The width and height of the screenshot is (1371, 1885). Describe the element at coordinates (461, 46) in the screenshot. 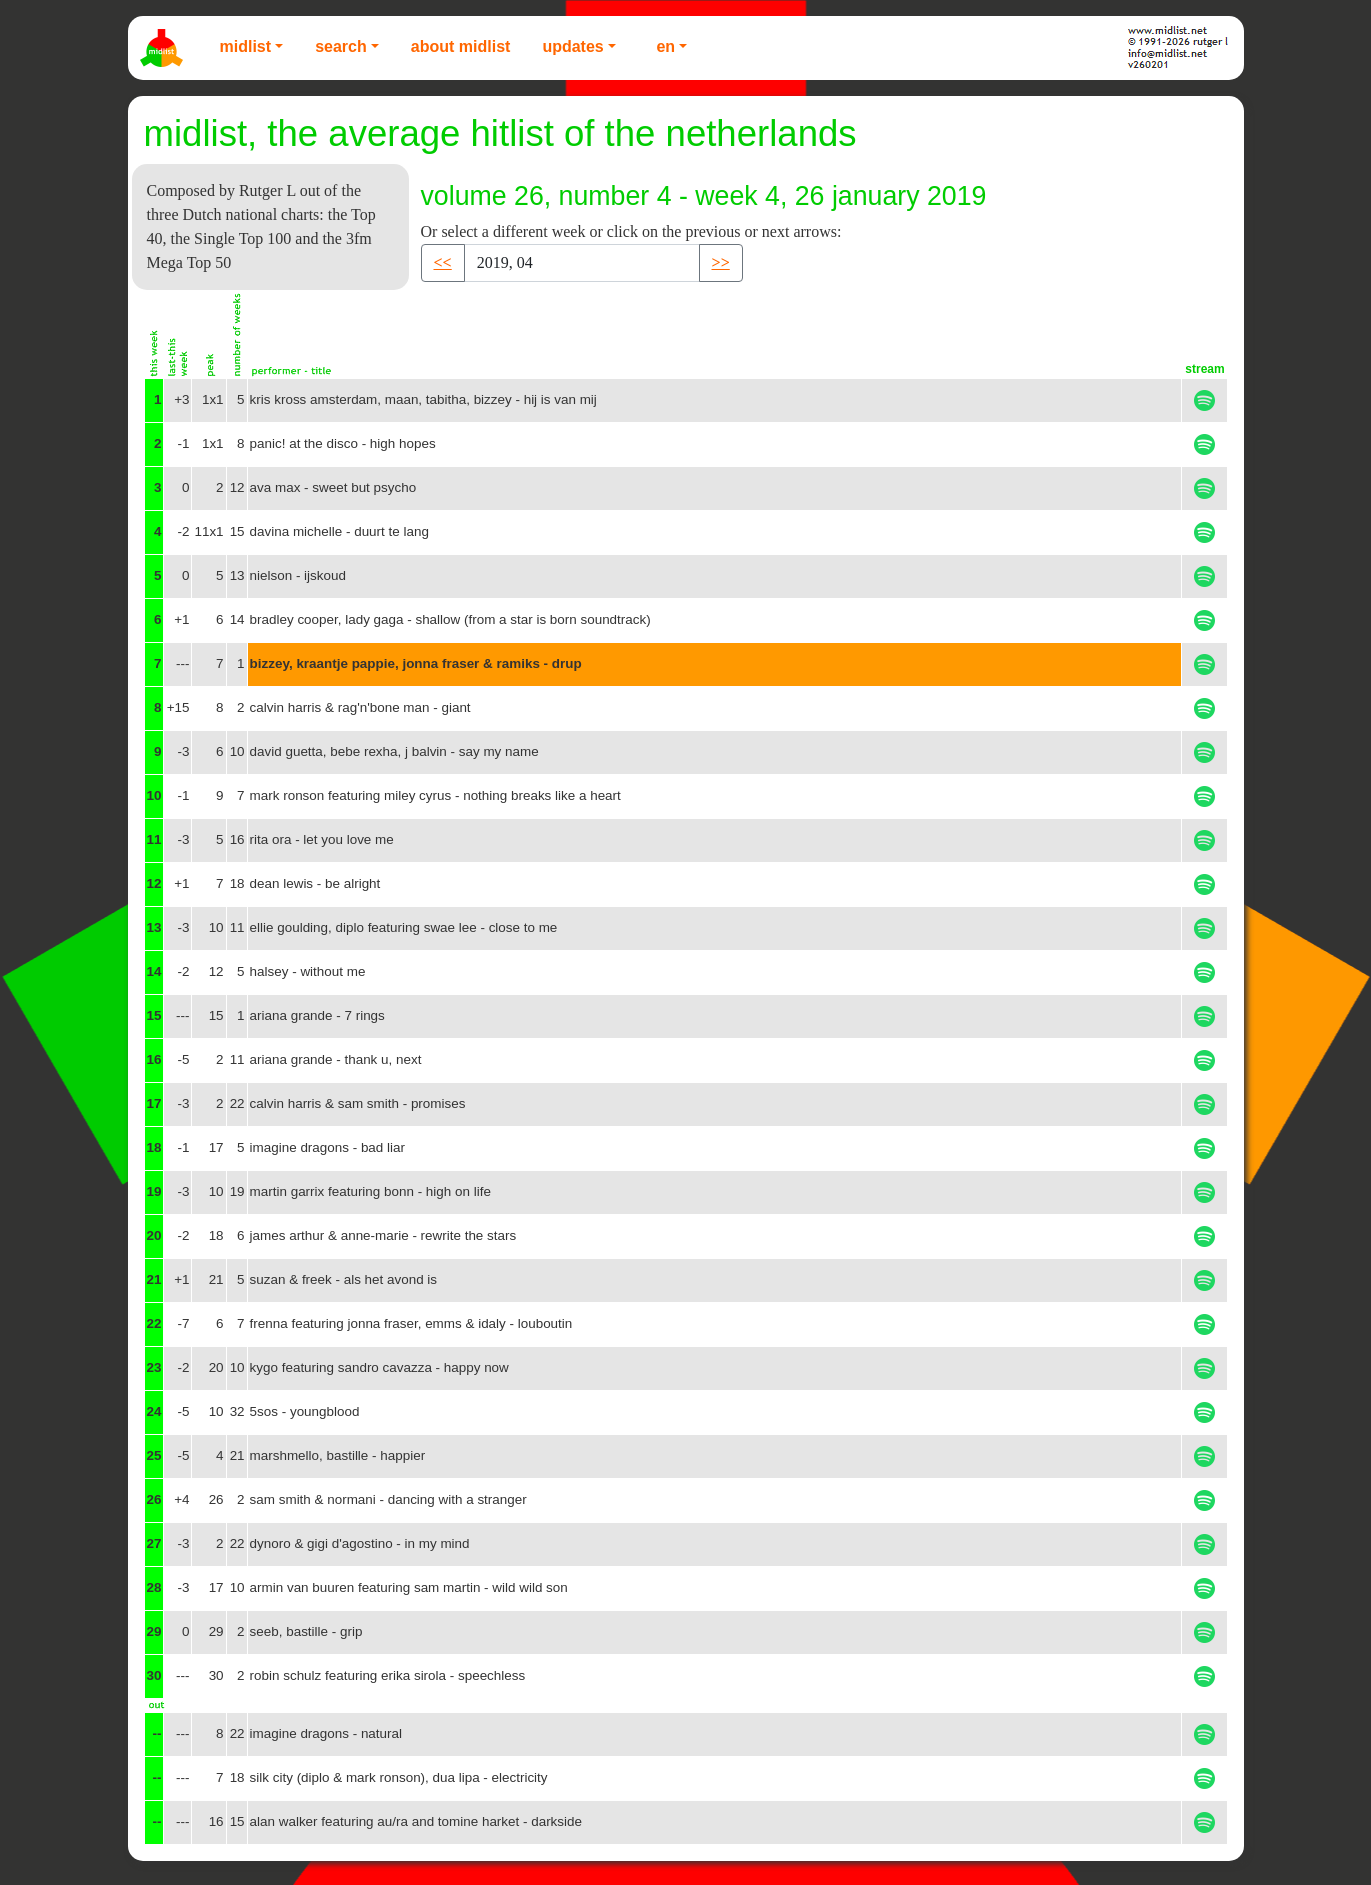

I see `About Midlist` at that location.